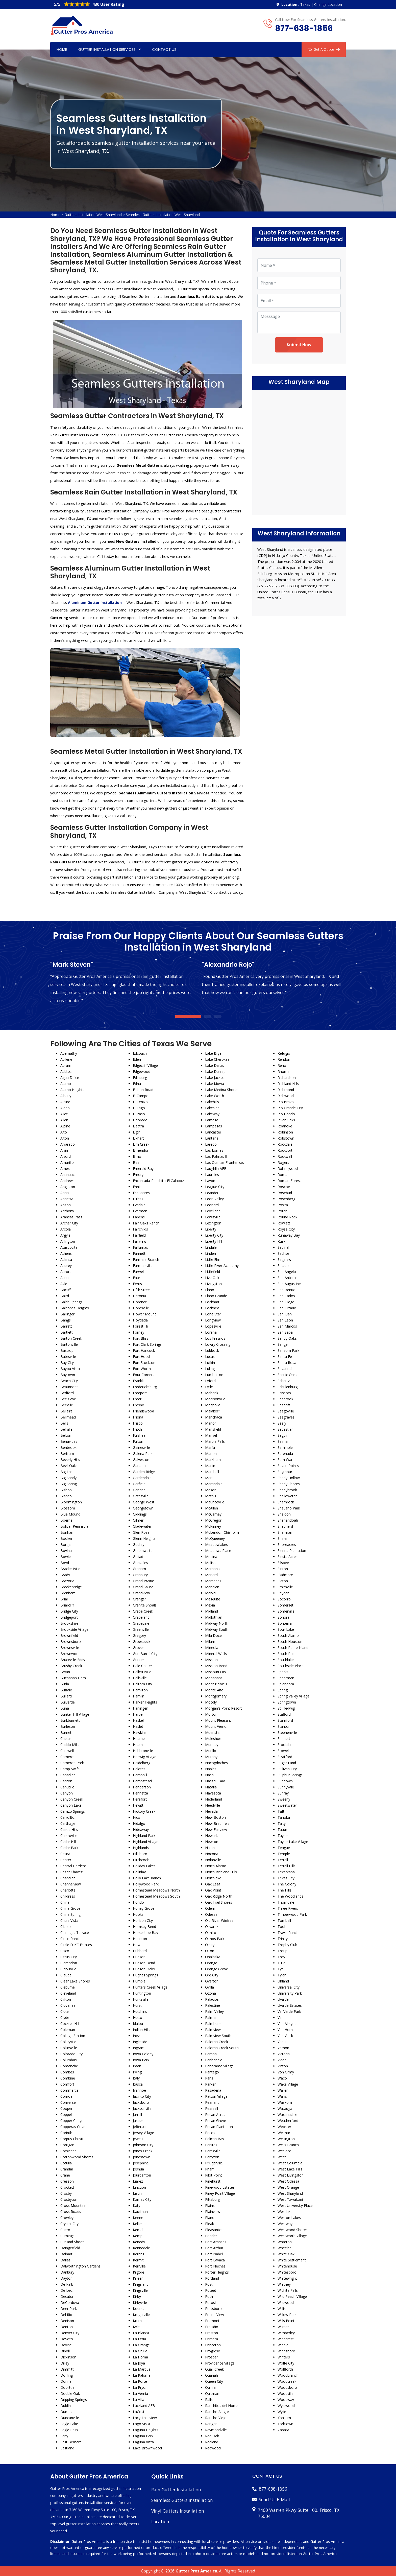 This screenshot has width=396, height=2576. Describe the element at coordinates (283, 1568) in the screenshot. I see `Sinton` at that location.